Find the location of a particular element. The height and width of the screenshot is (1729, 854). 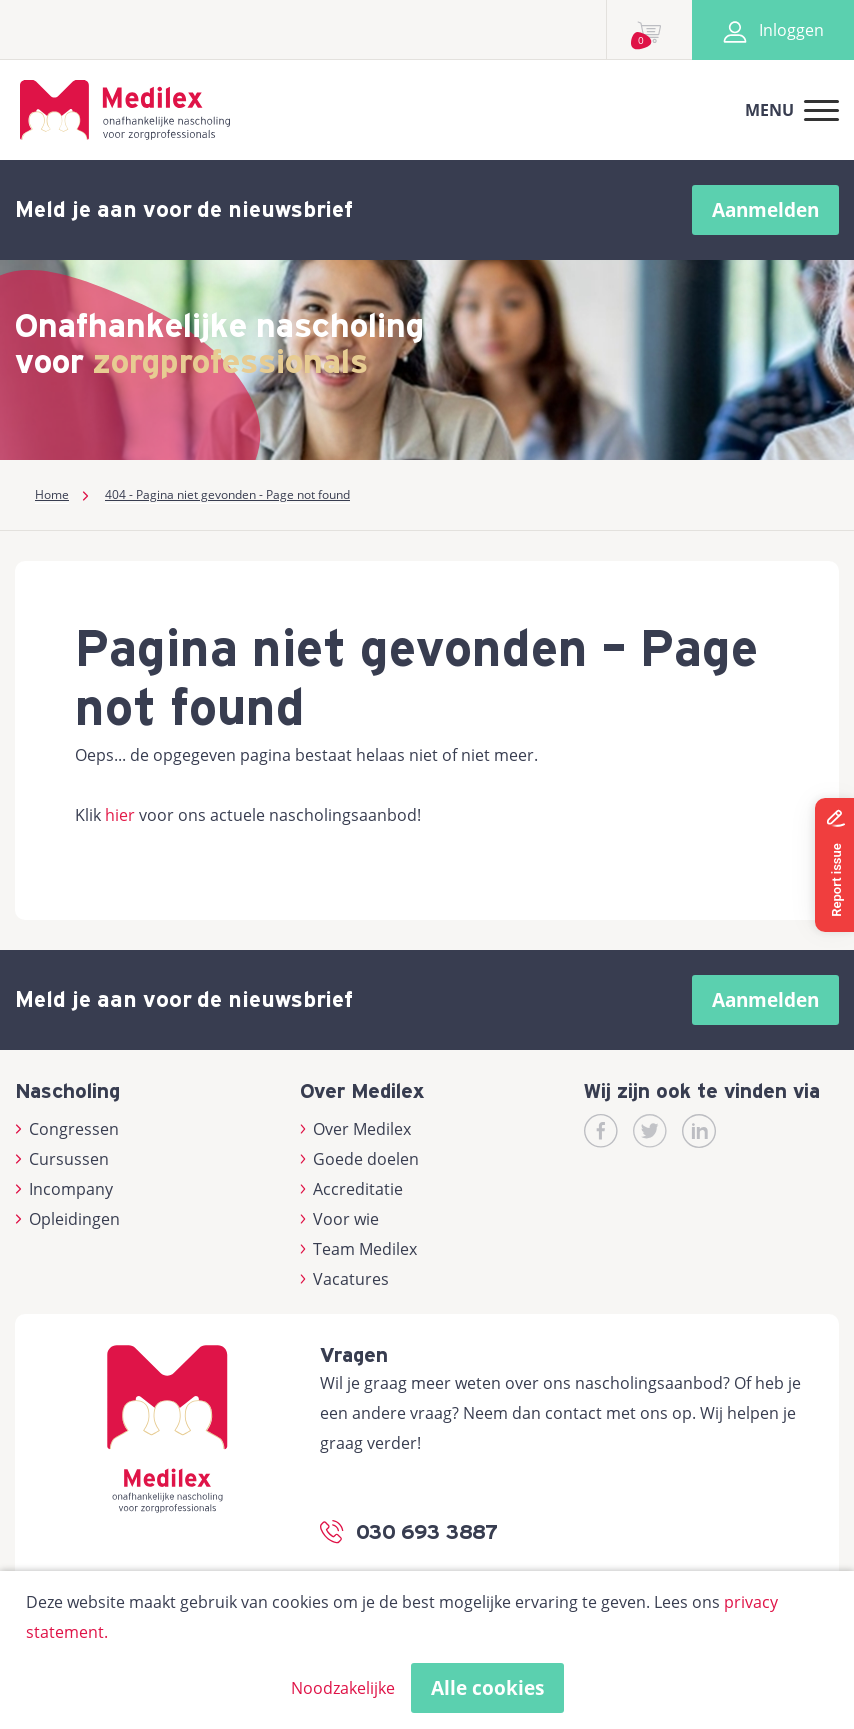

Cursussen is located at coordinates (62, 1159).